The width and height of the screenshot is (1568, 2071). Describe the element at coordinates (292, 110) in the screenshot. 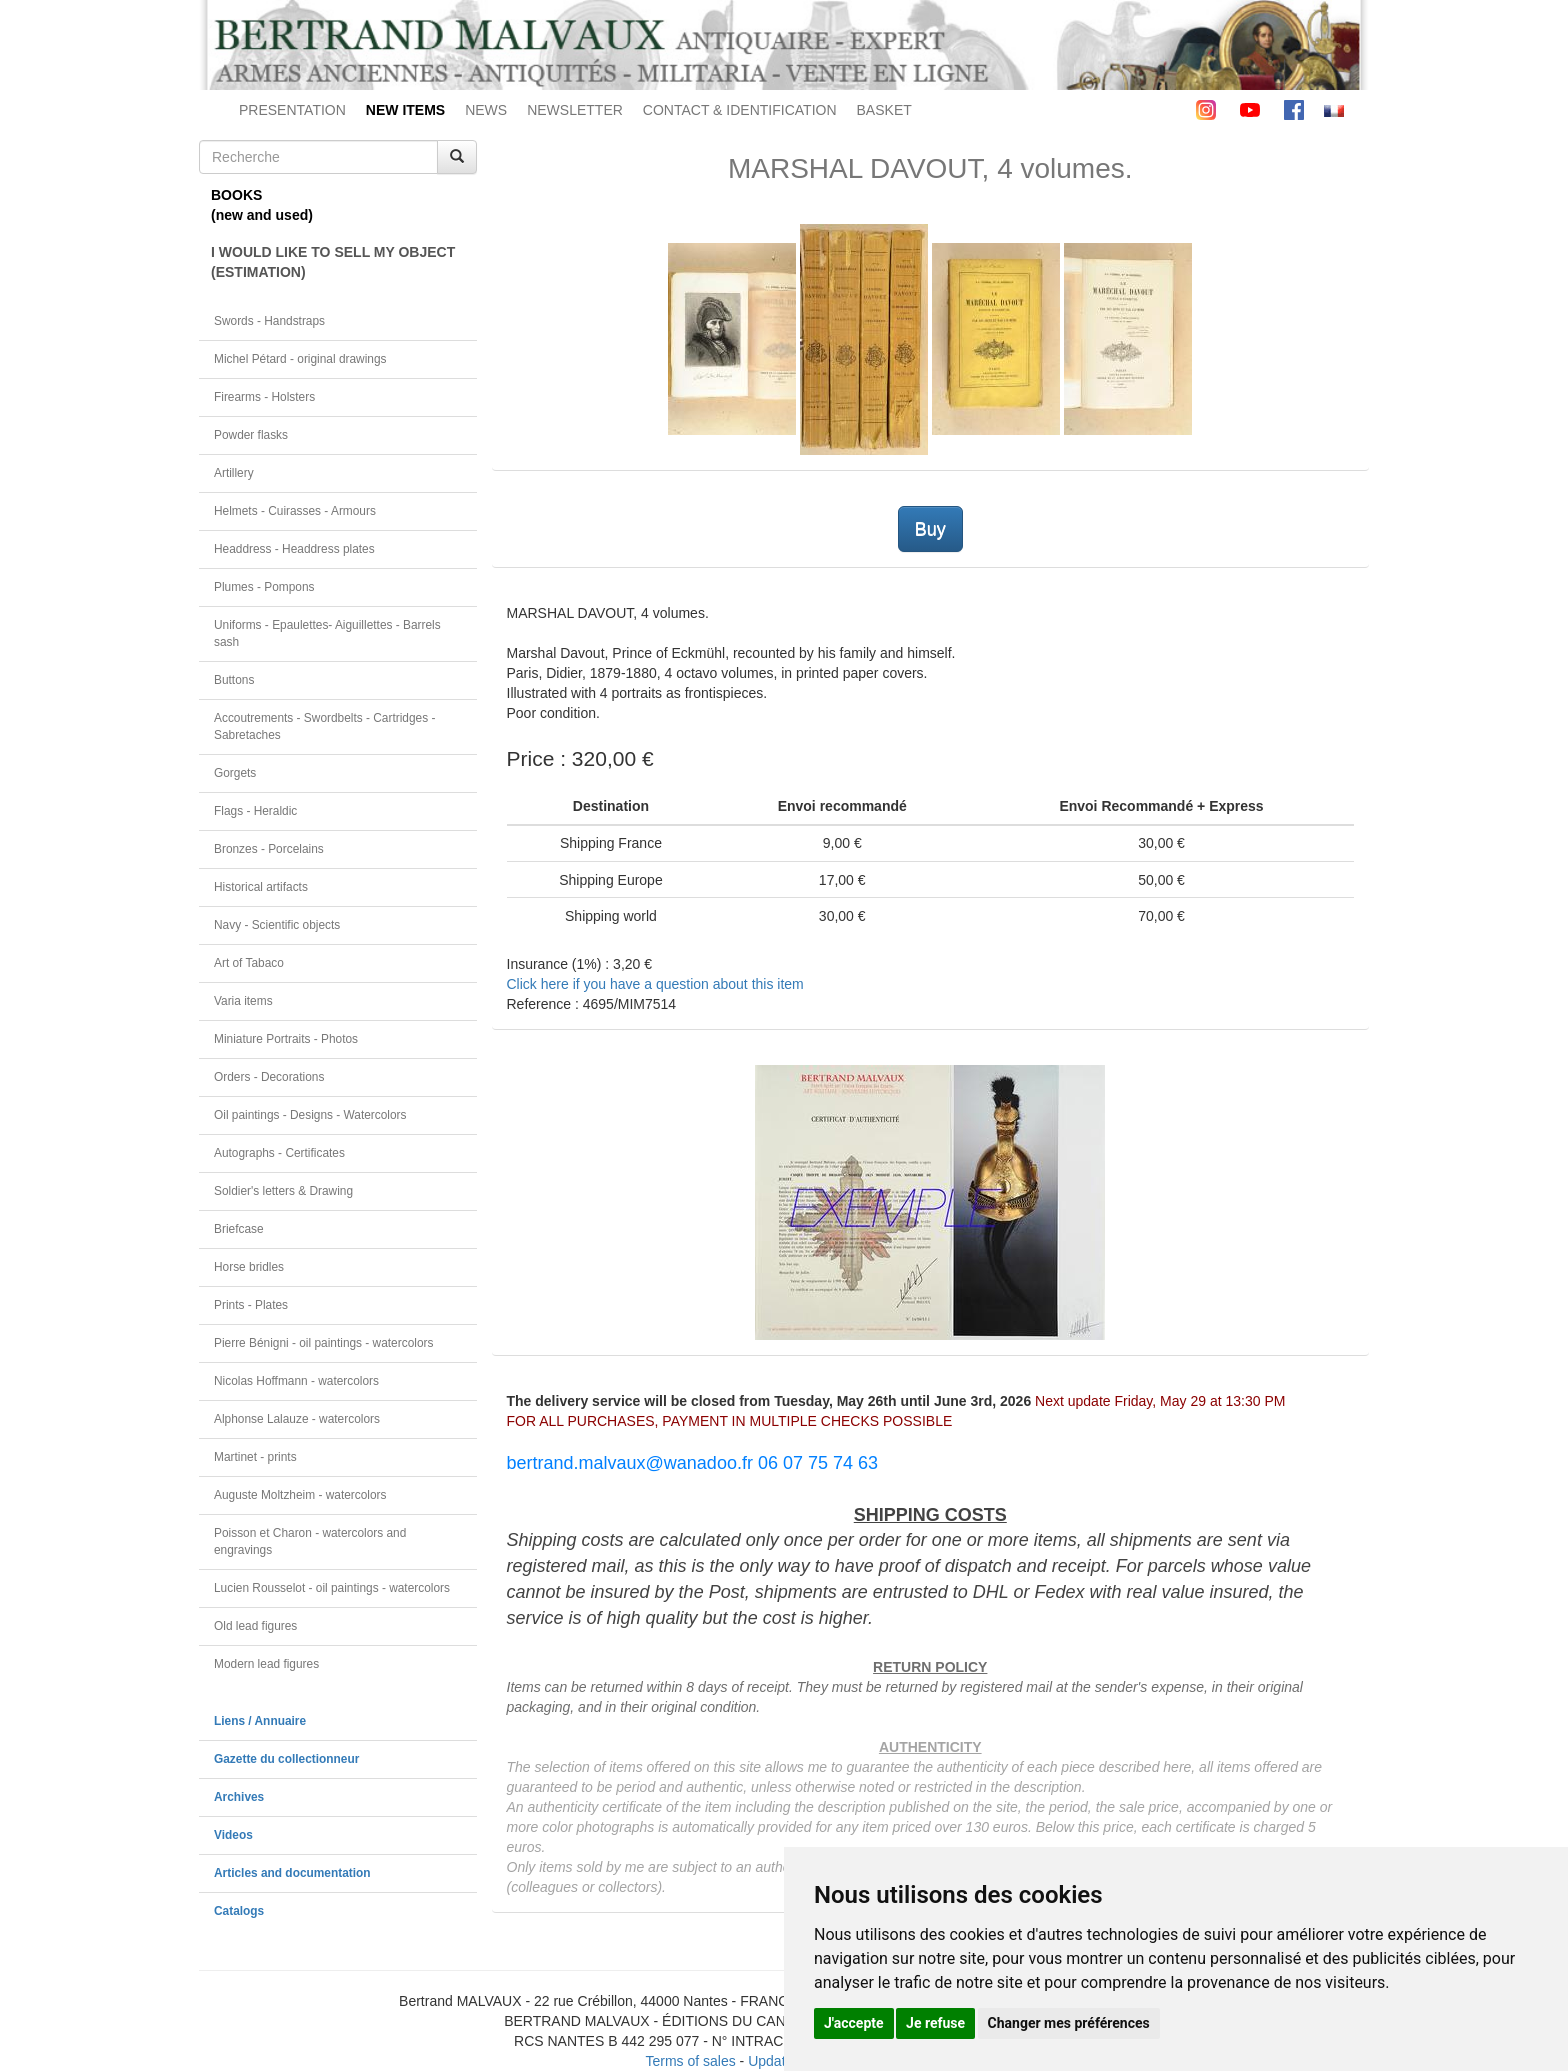

I see `PRESENTATION` at that location.